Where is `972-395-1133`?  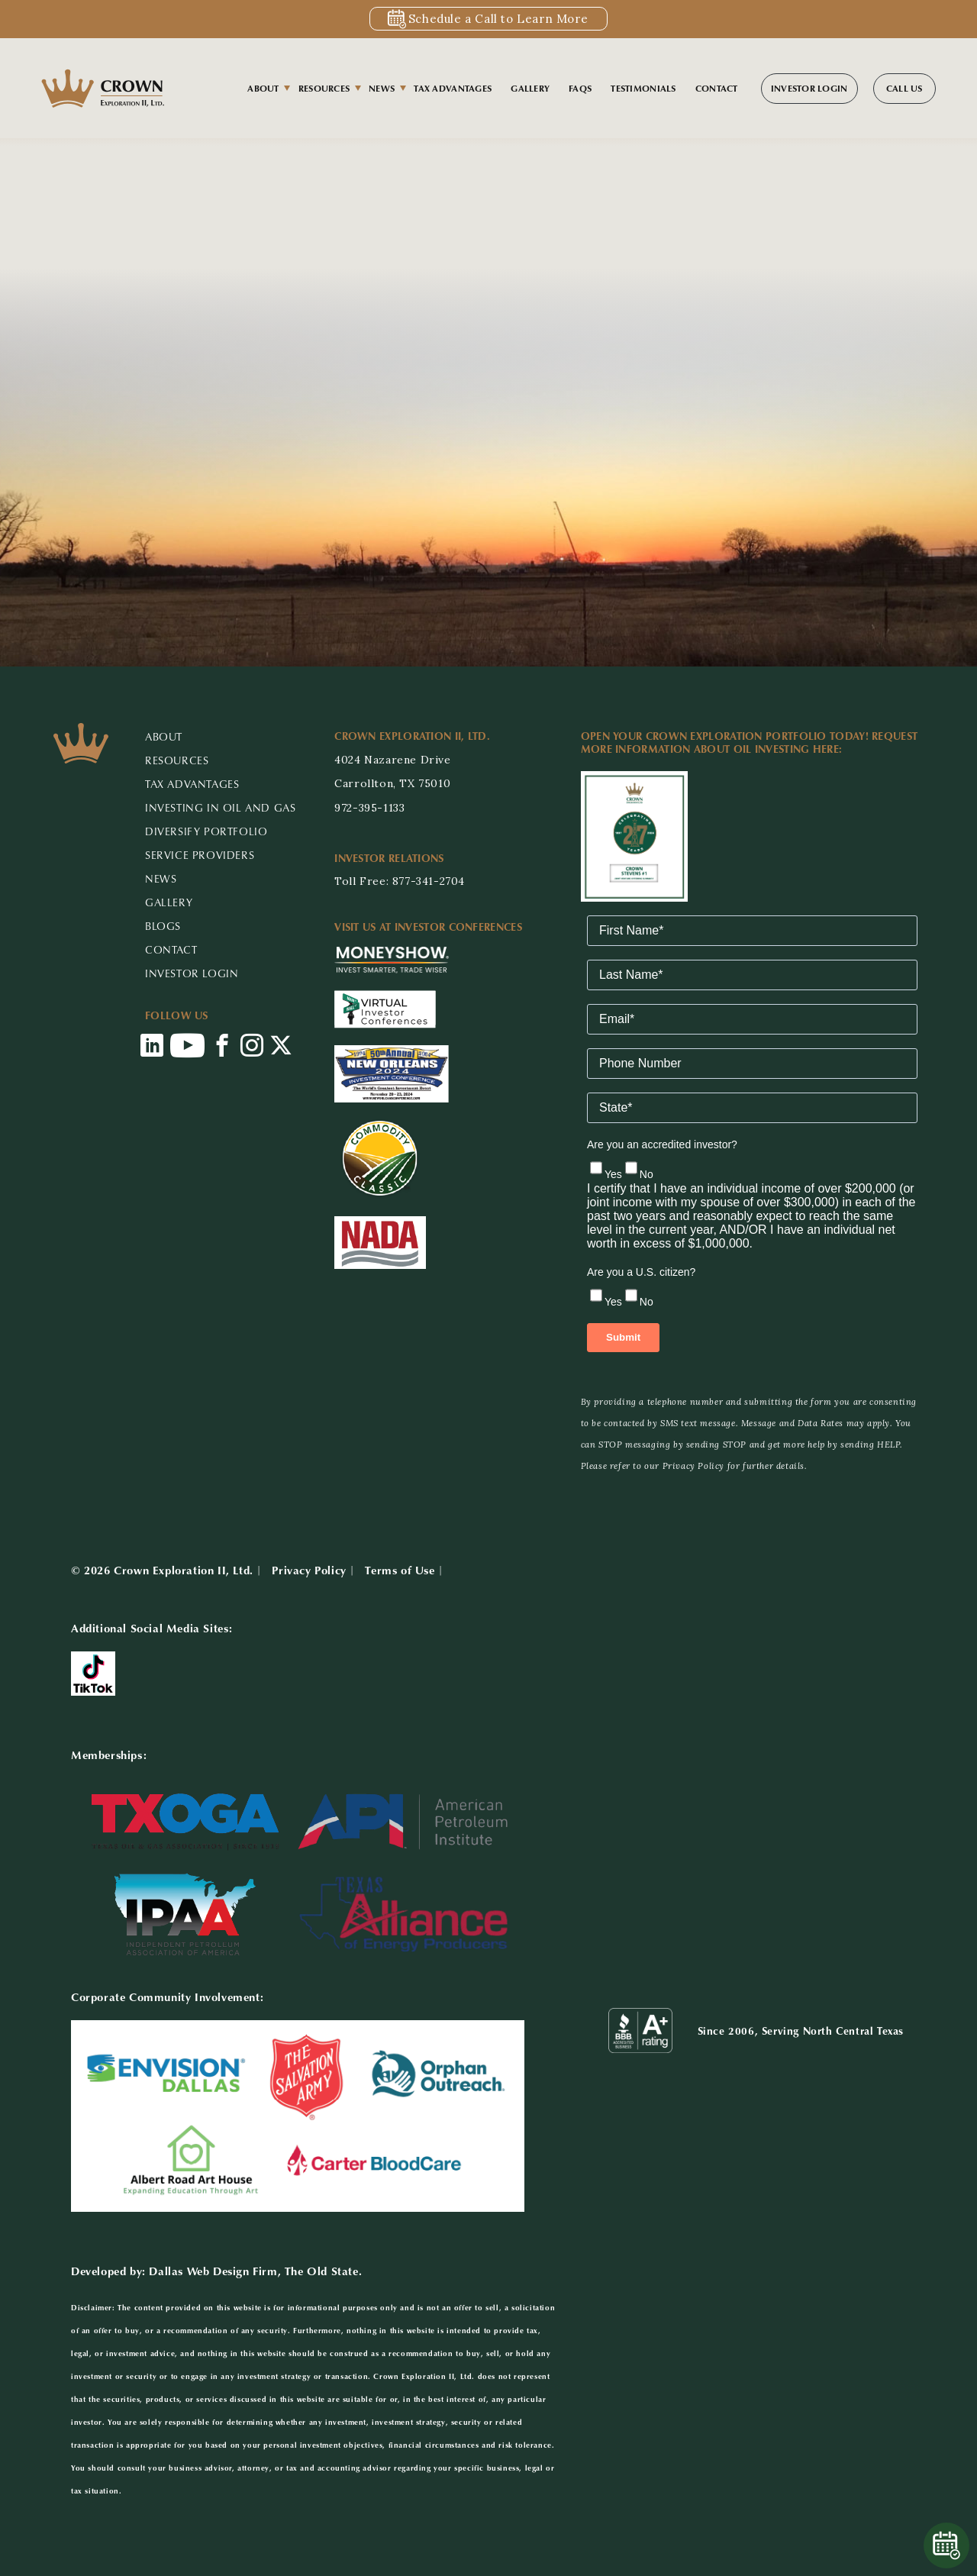
972-395-1133 is located at coordinates (369, 808).